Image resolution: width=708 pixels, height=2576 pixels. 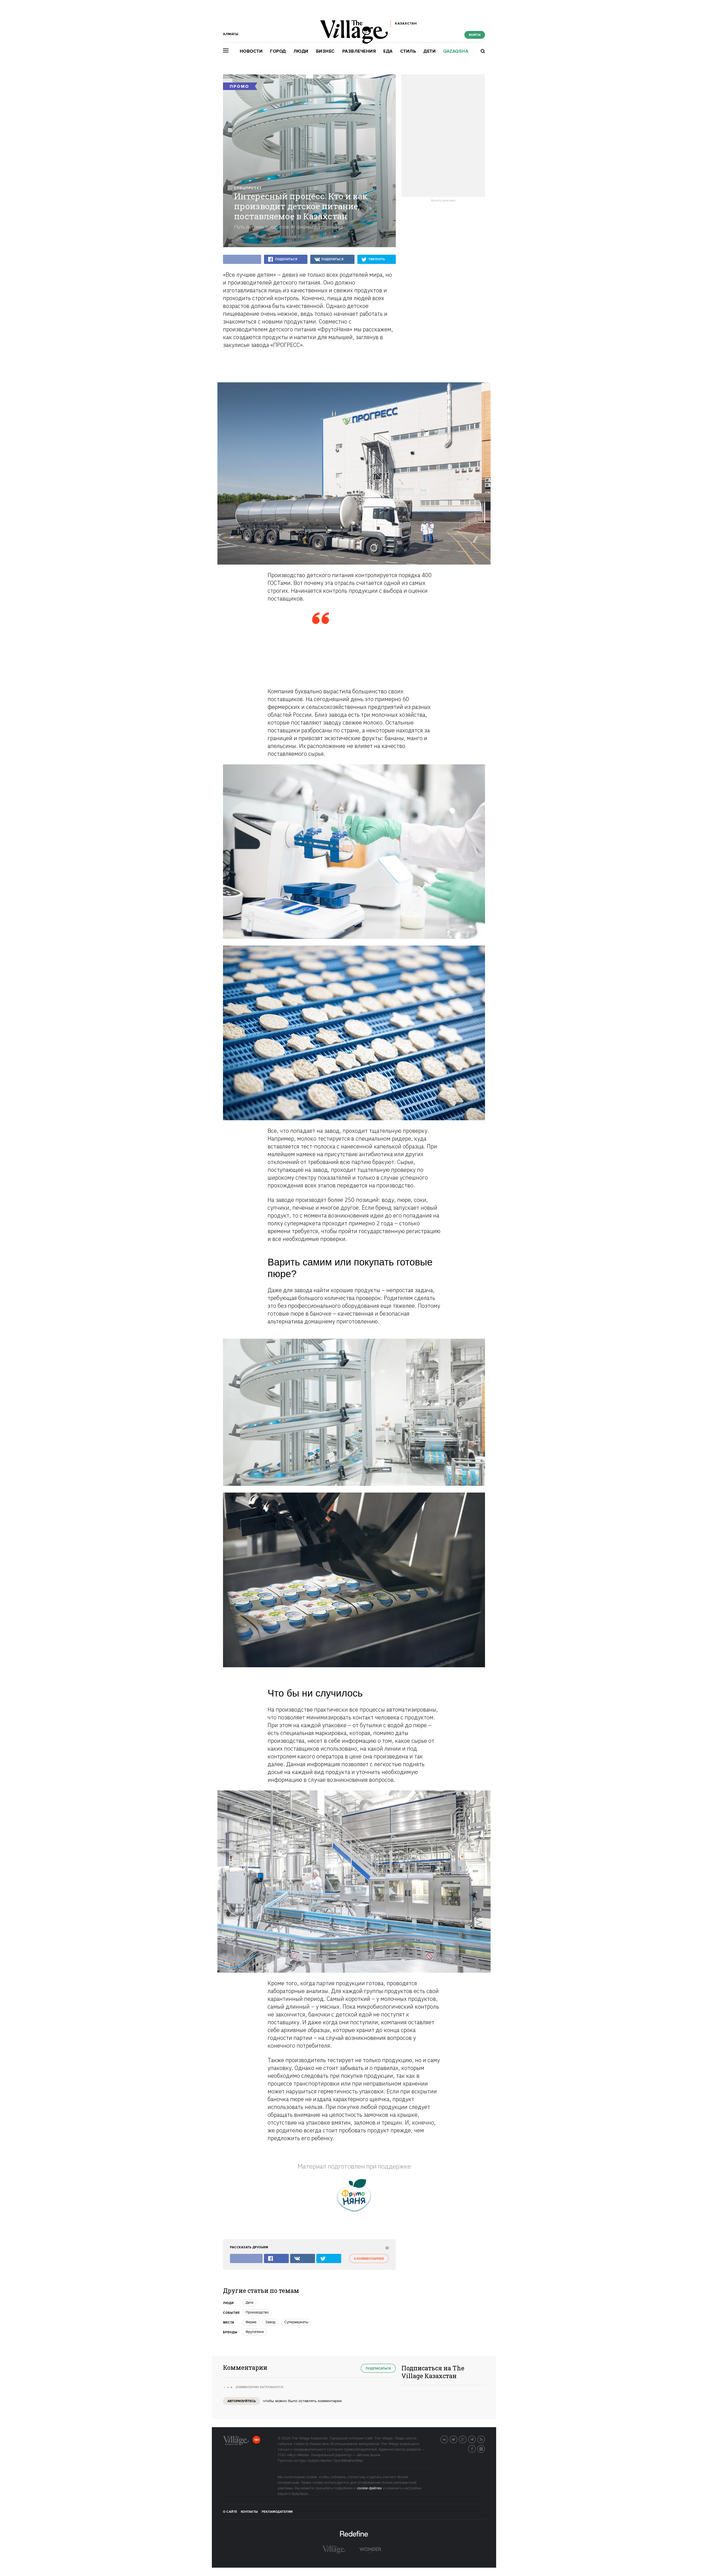 I want to click on Люди, so click(x=301, y=51).